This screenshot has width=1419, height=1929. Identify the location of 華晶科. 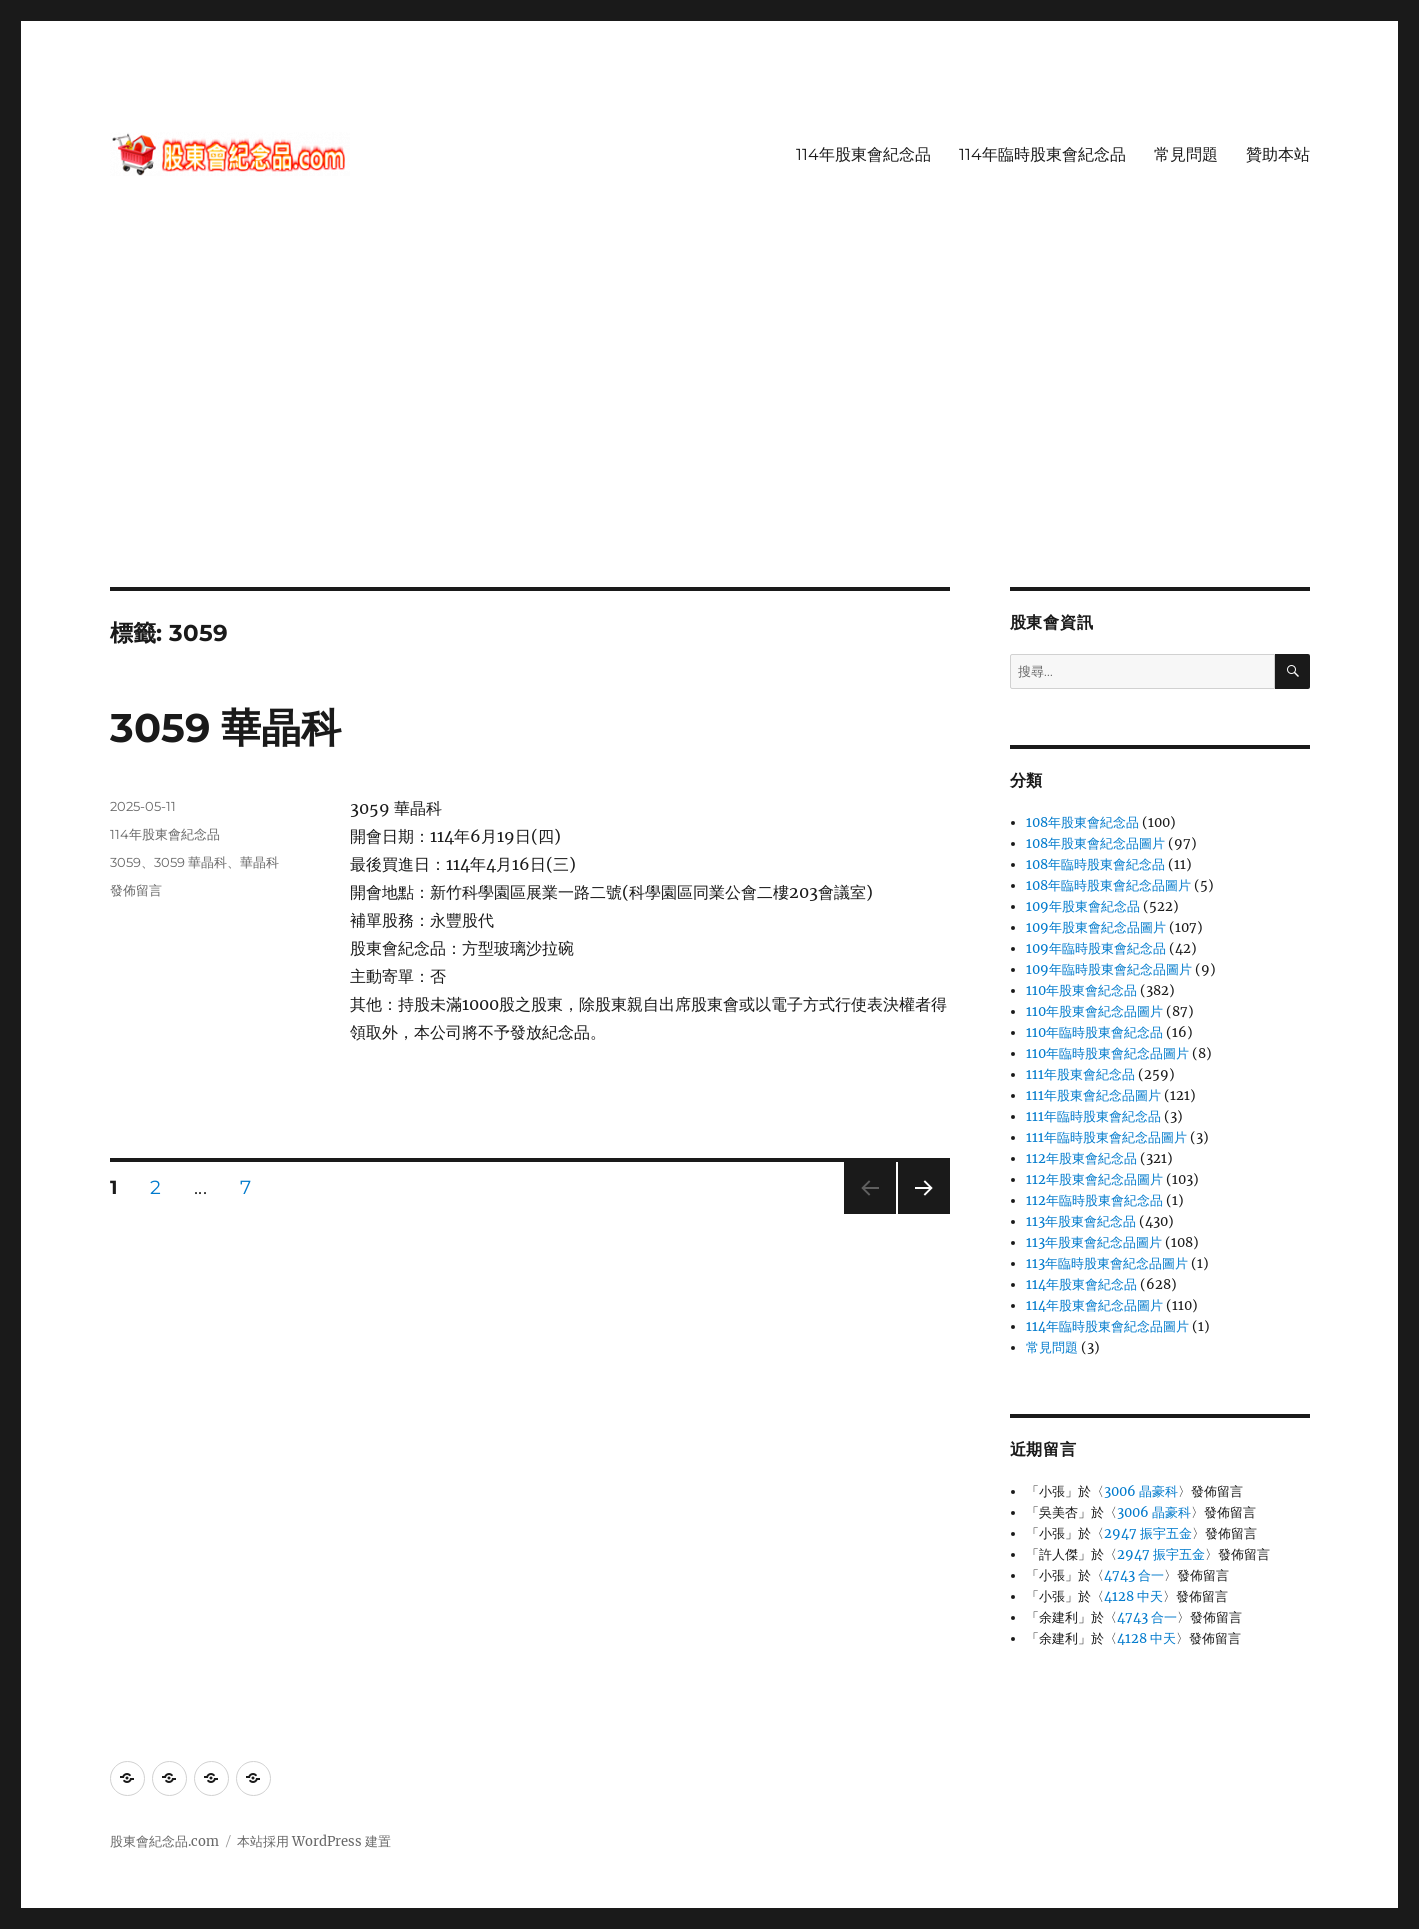
(259, 862).